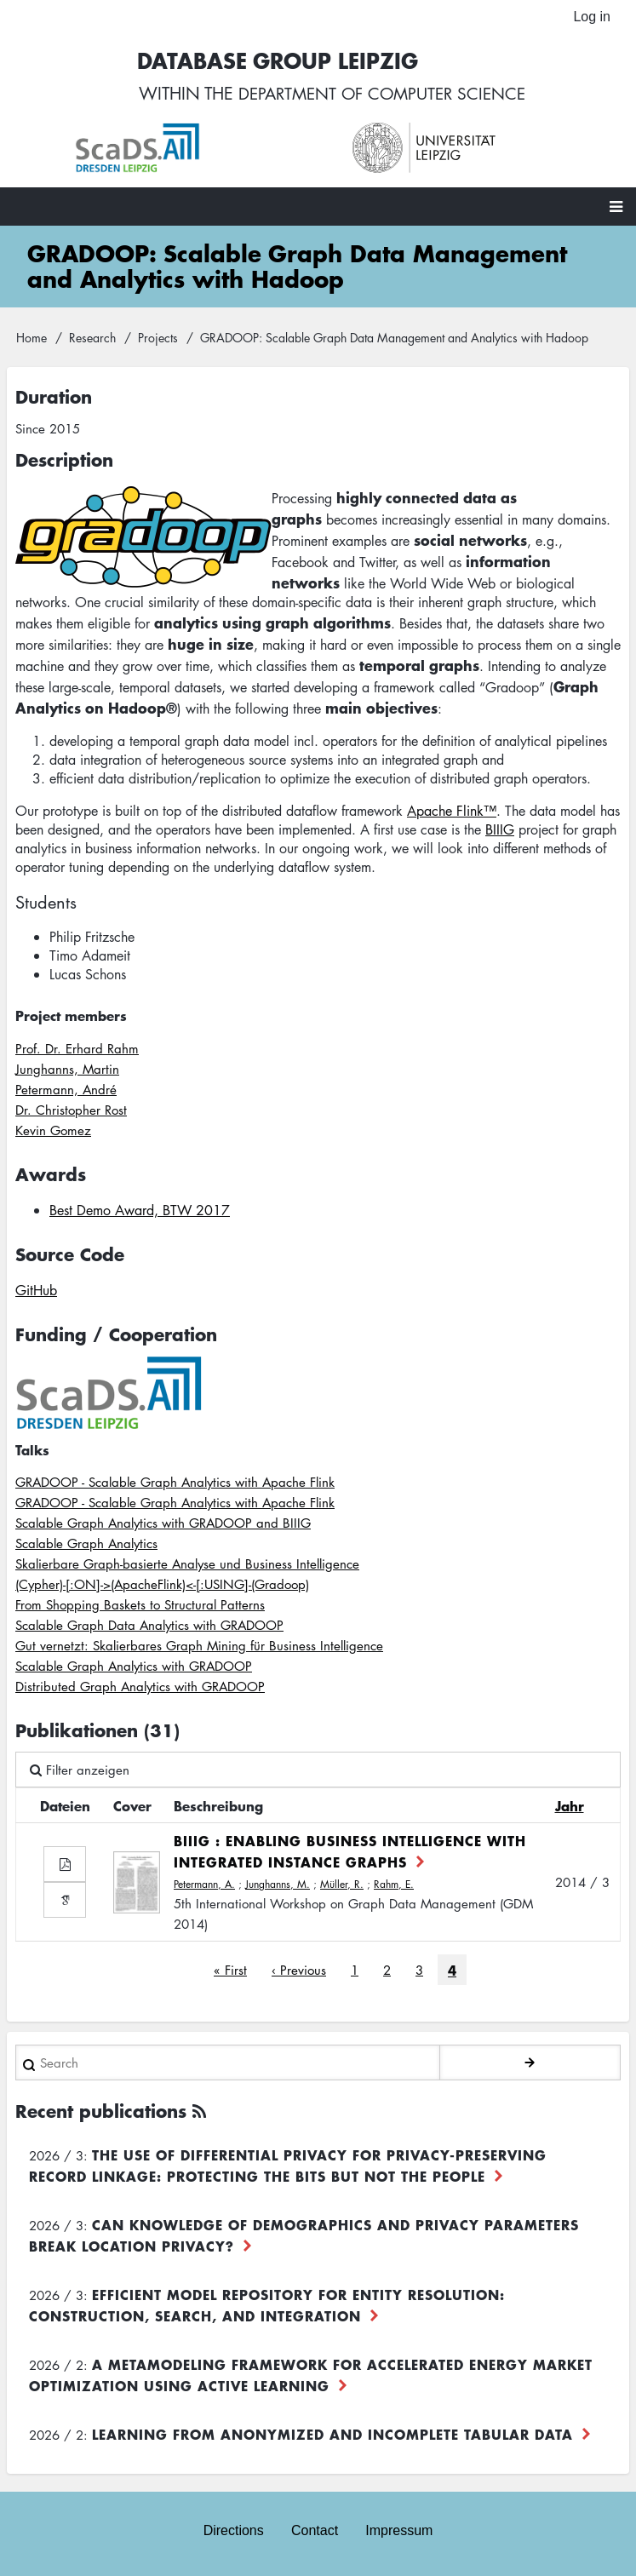  I want to click on Home, so click(31, 338).